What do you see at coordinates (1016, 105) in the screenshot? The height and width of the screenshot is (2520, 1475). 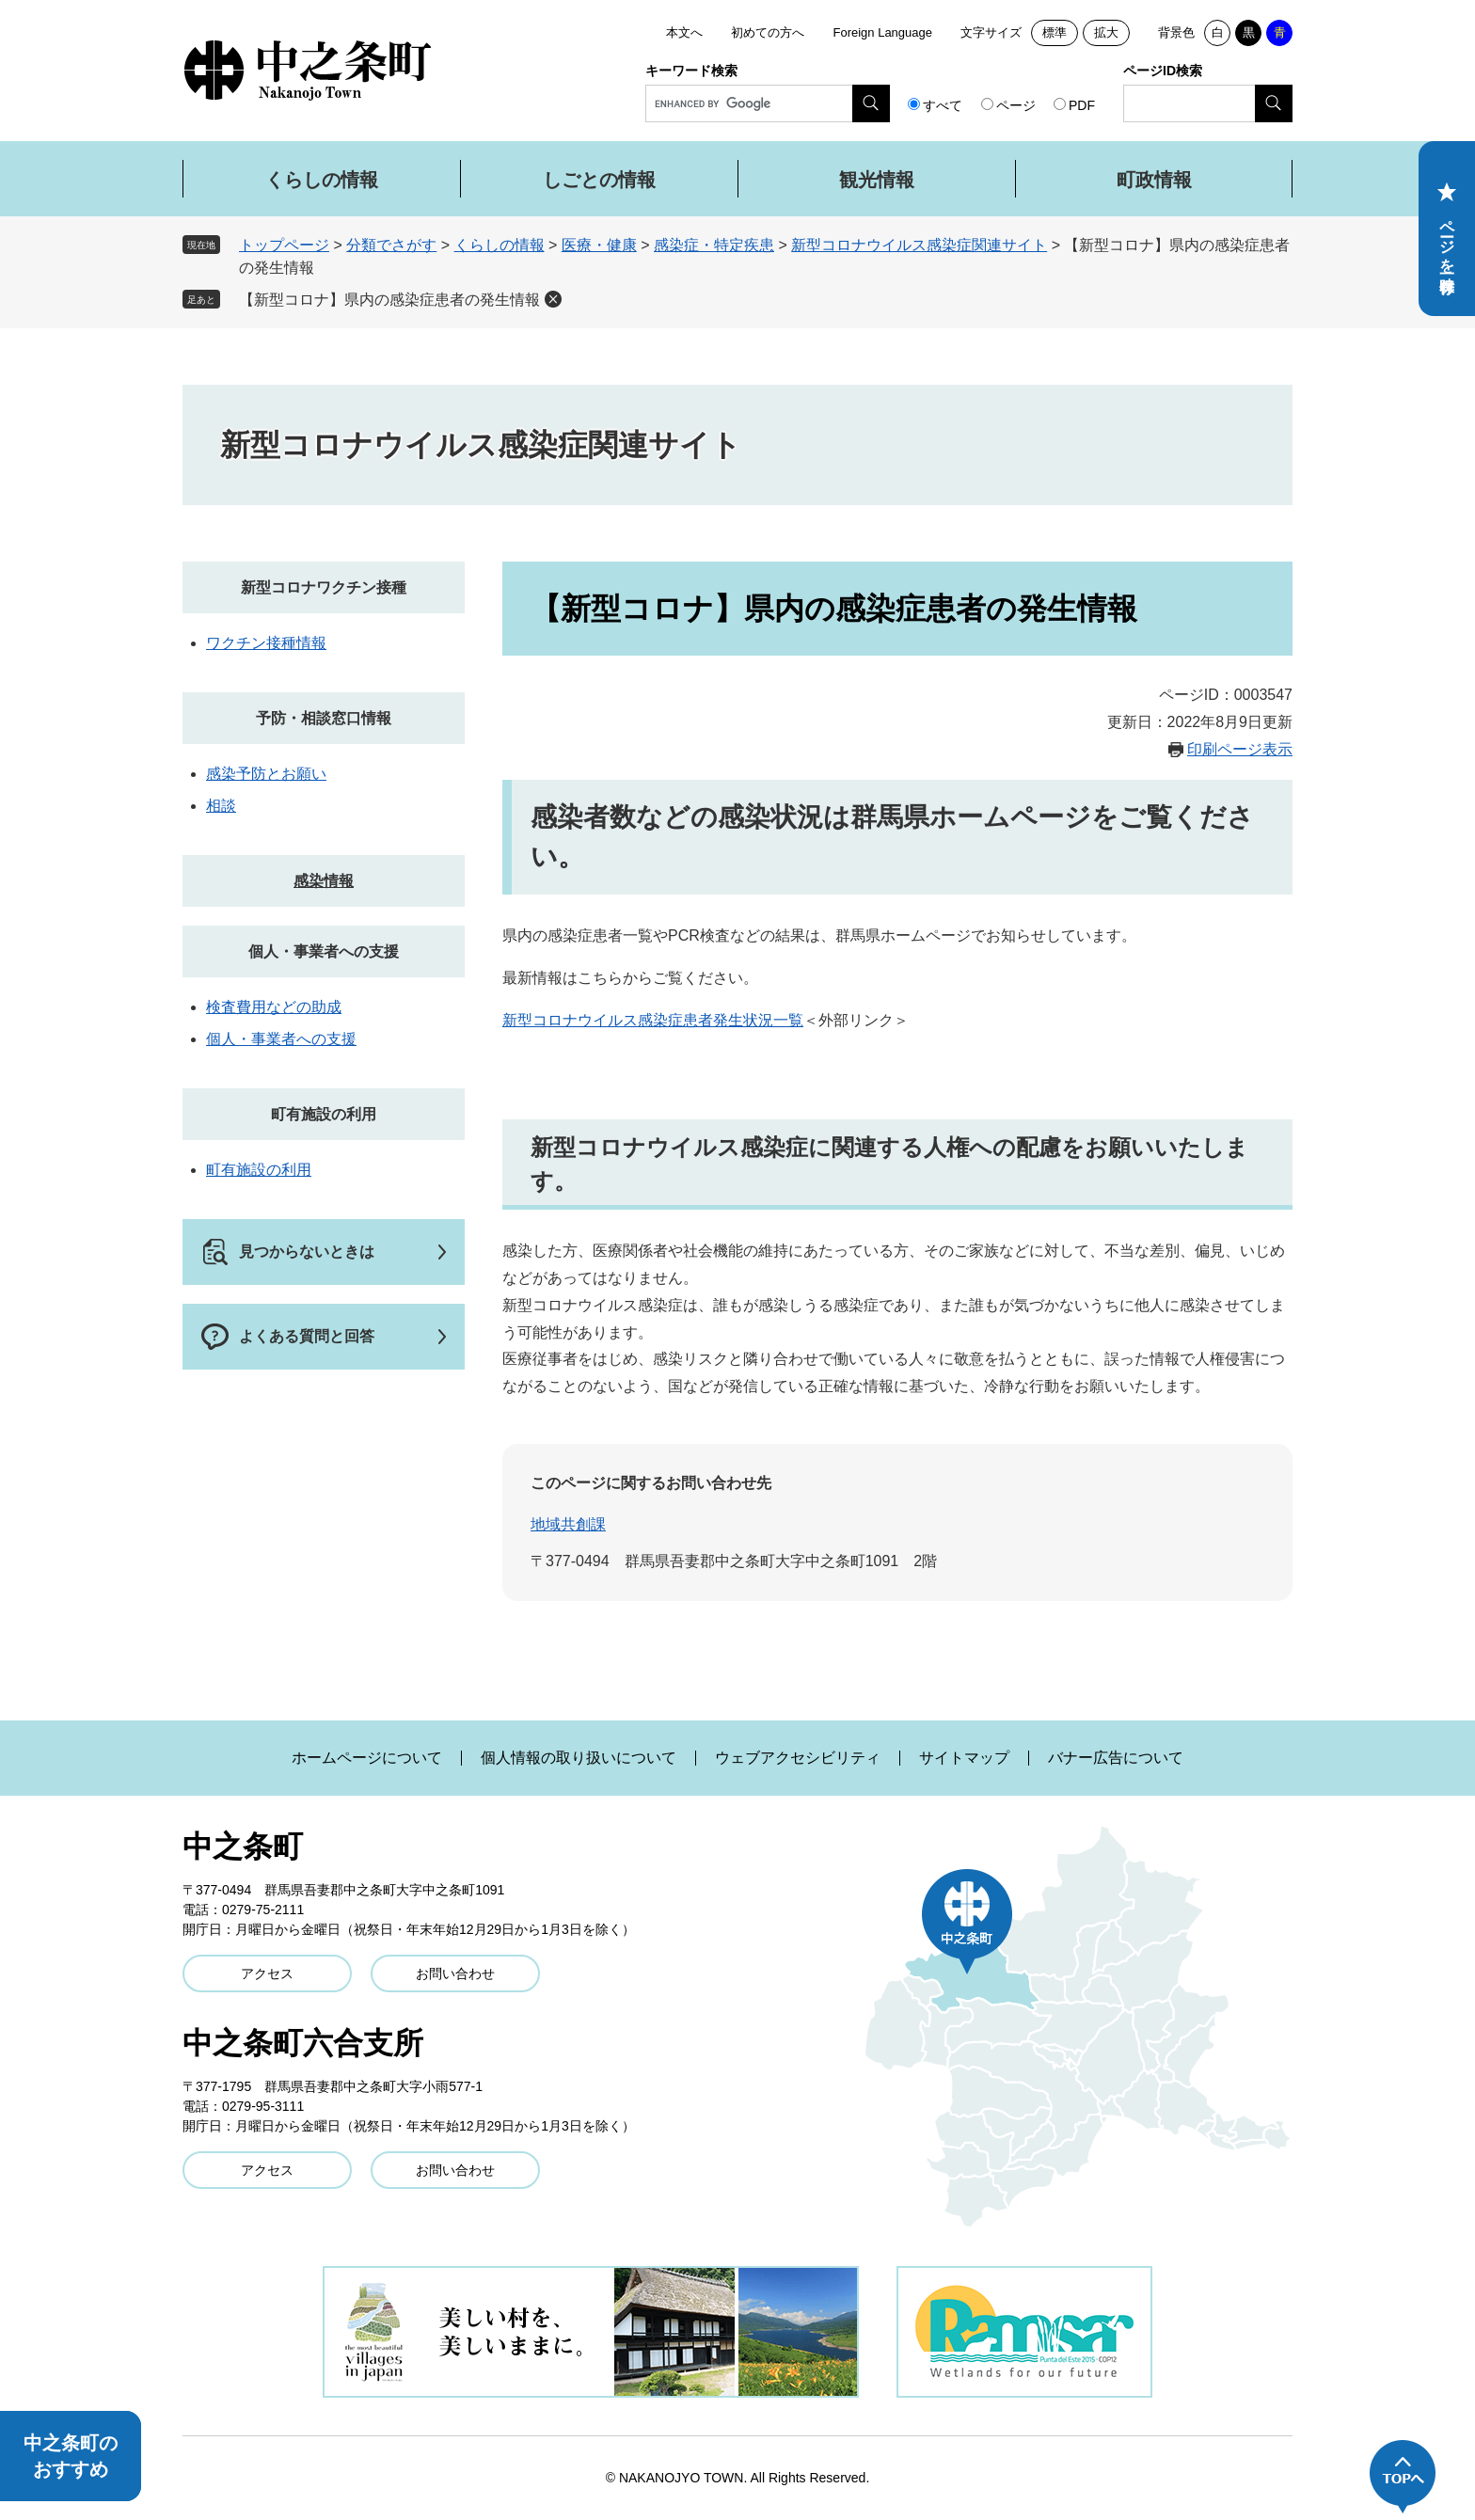 I see `ページ` at bounding box center [1016, 105].